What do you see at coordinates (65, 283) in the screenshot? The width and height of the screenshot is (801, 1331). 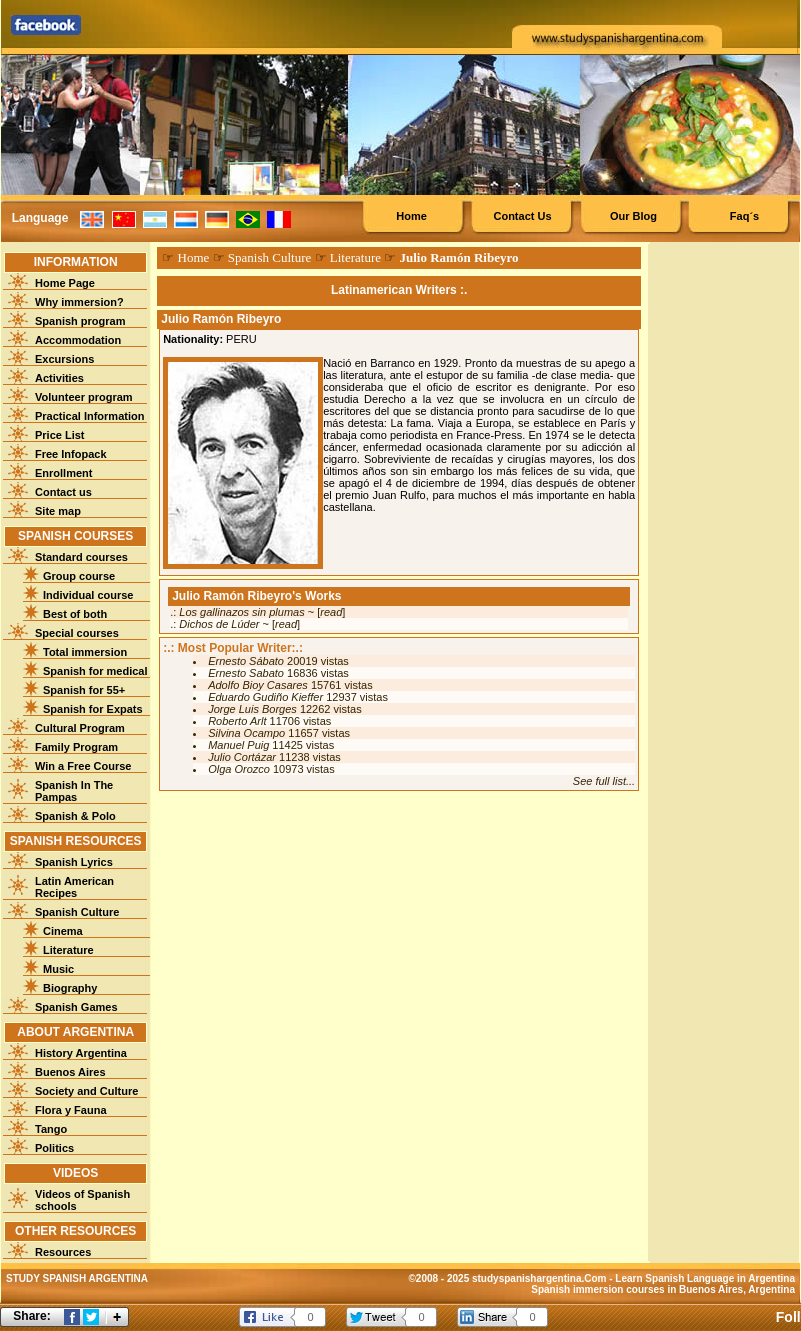 I see `Home Page` at bounding box center [65, 283].